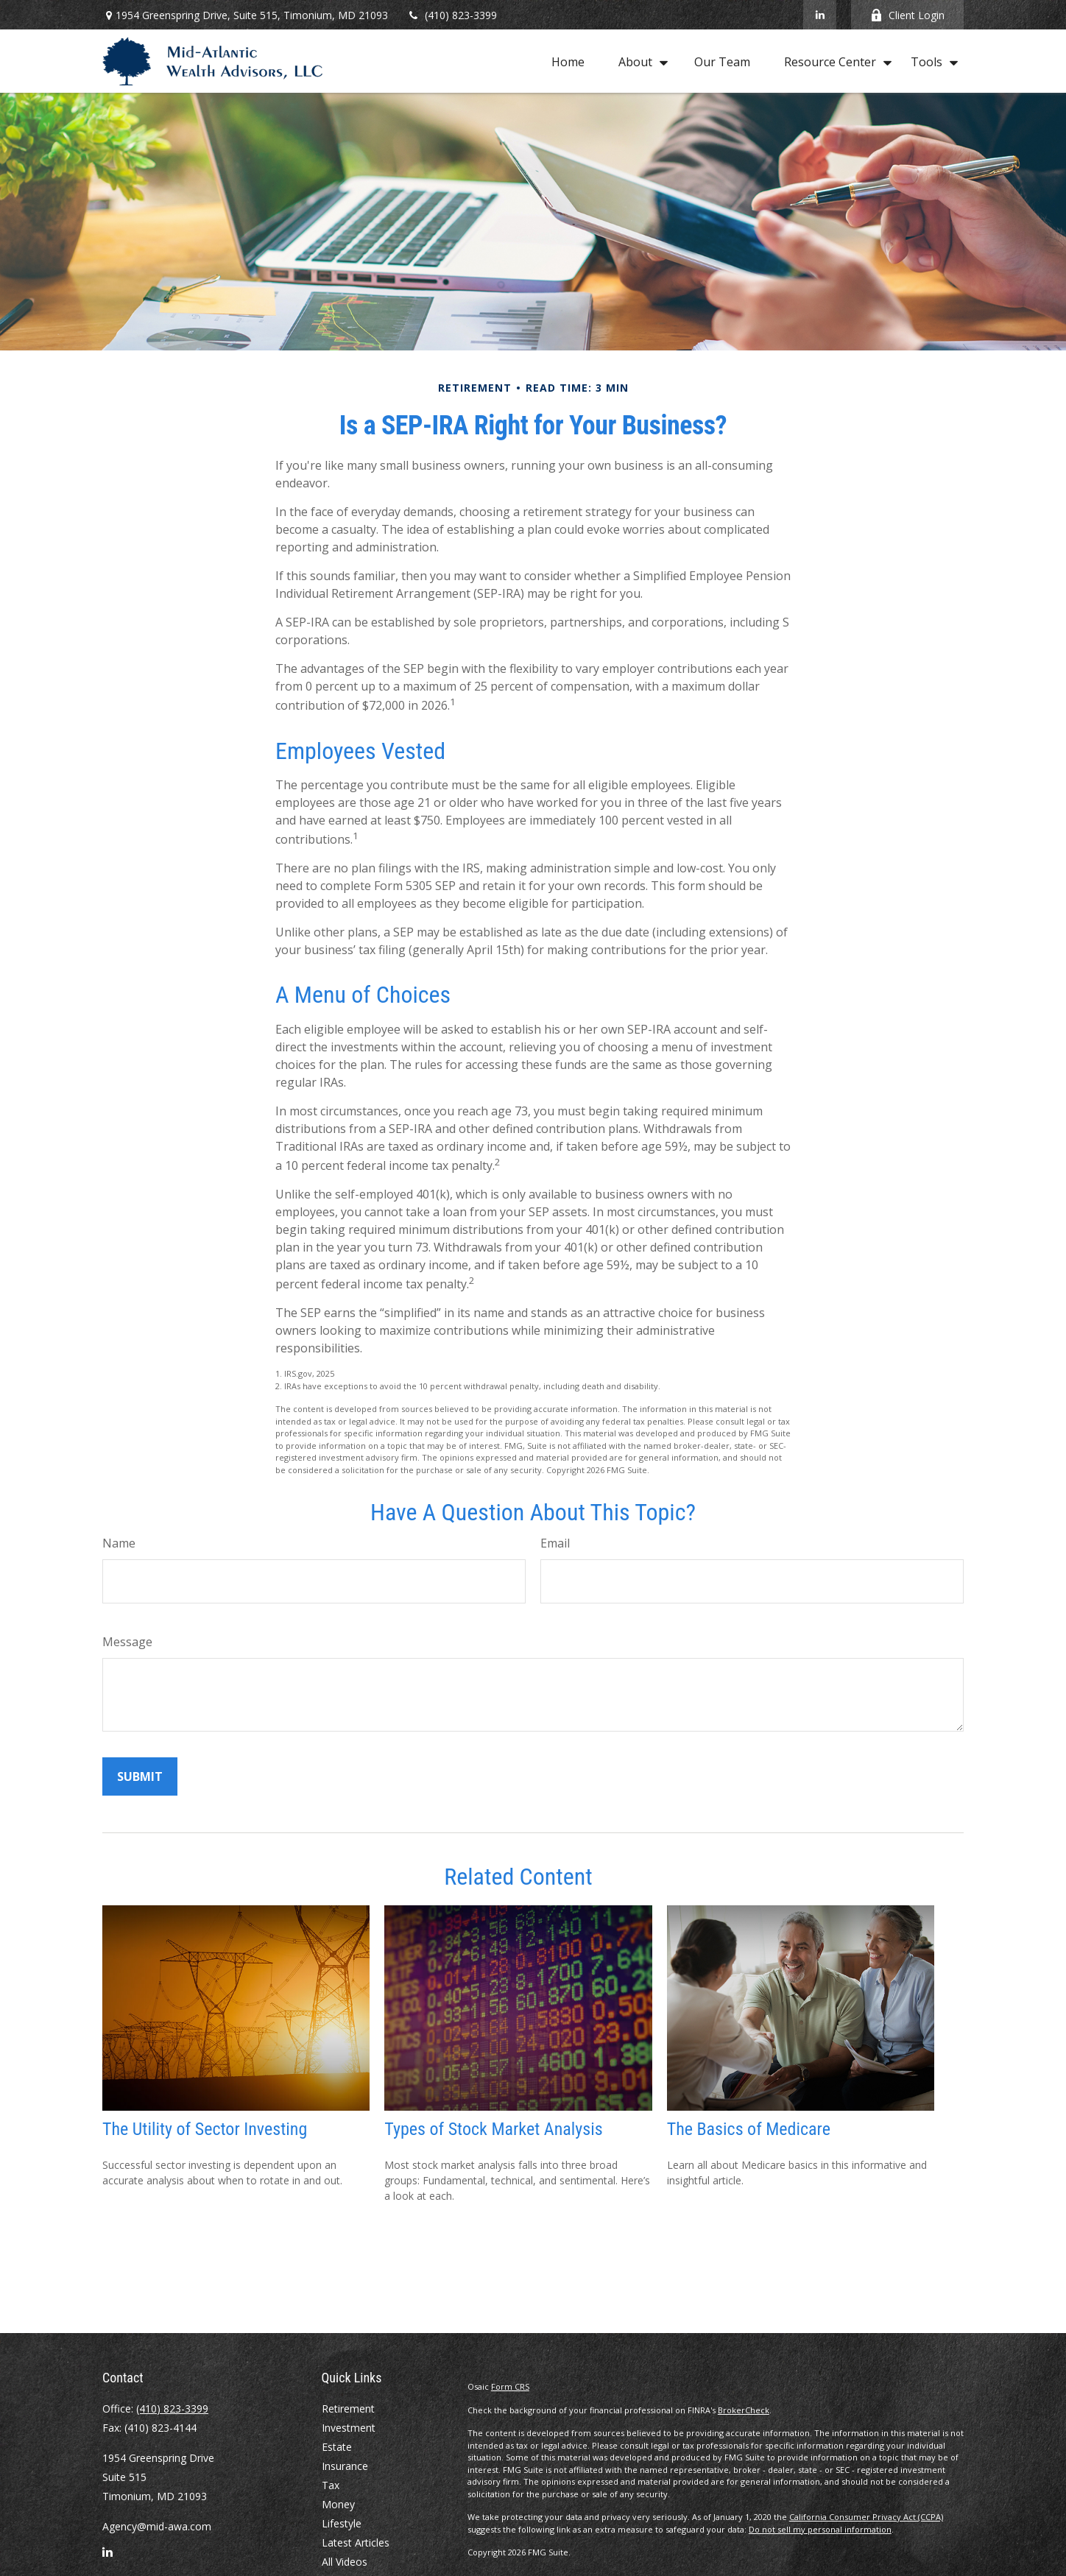  What do you see at coordinates (341, 2523) in the screenshot?
I see `Lifestyle` at bounding box center [341, 2523].